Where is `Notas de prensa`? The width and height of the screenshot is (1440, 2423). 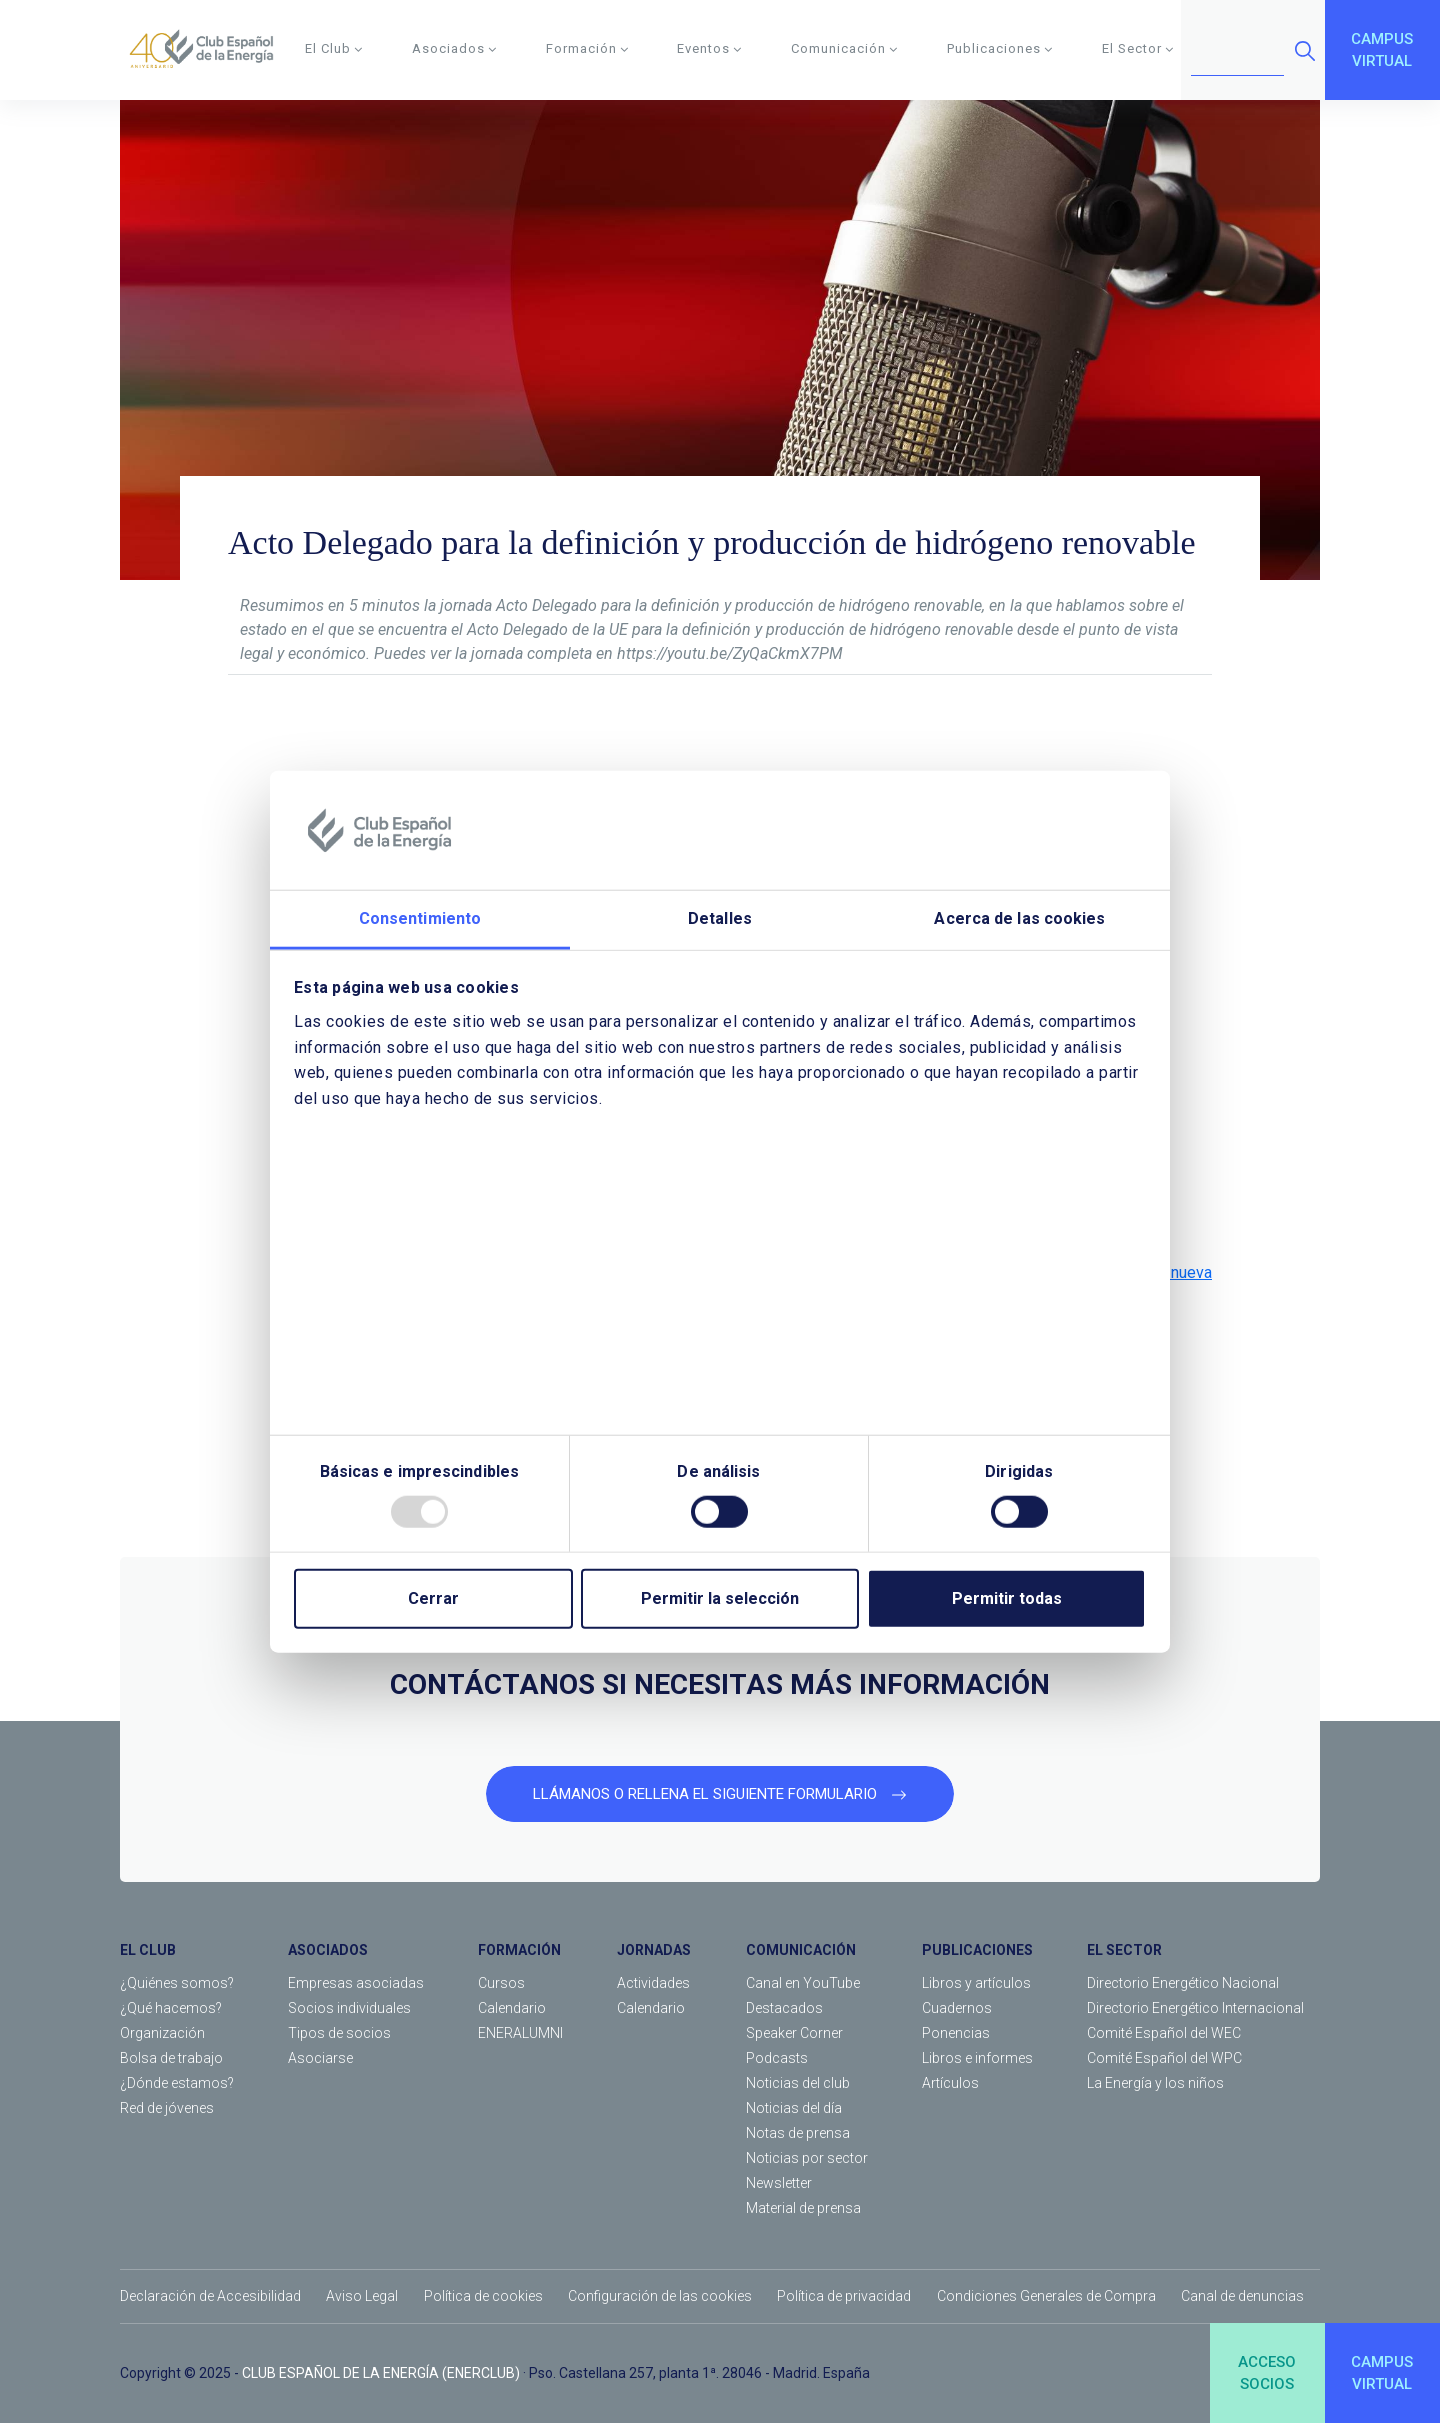 Notas de prensa is located at coordinates (798, 2133).